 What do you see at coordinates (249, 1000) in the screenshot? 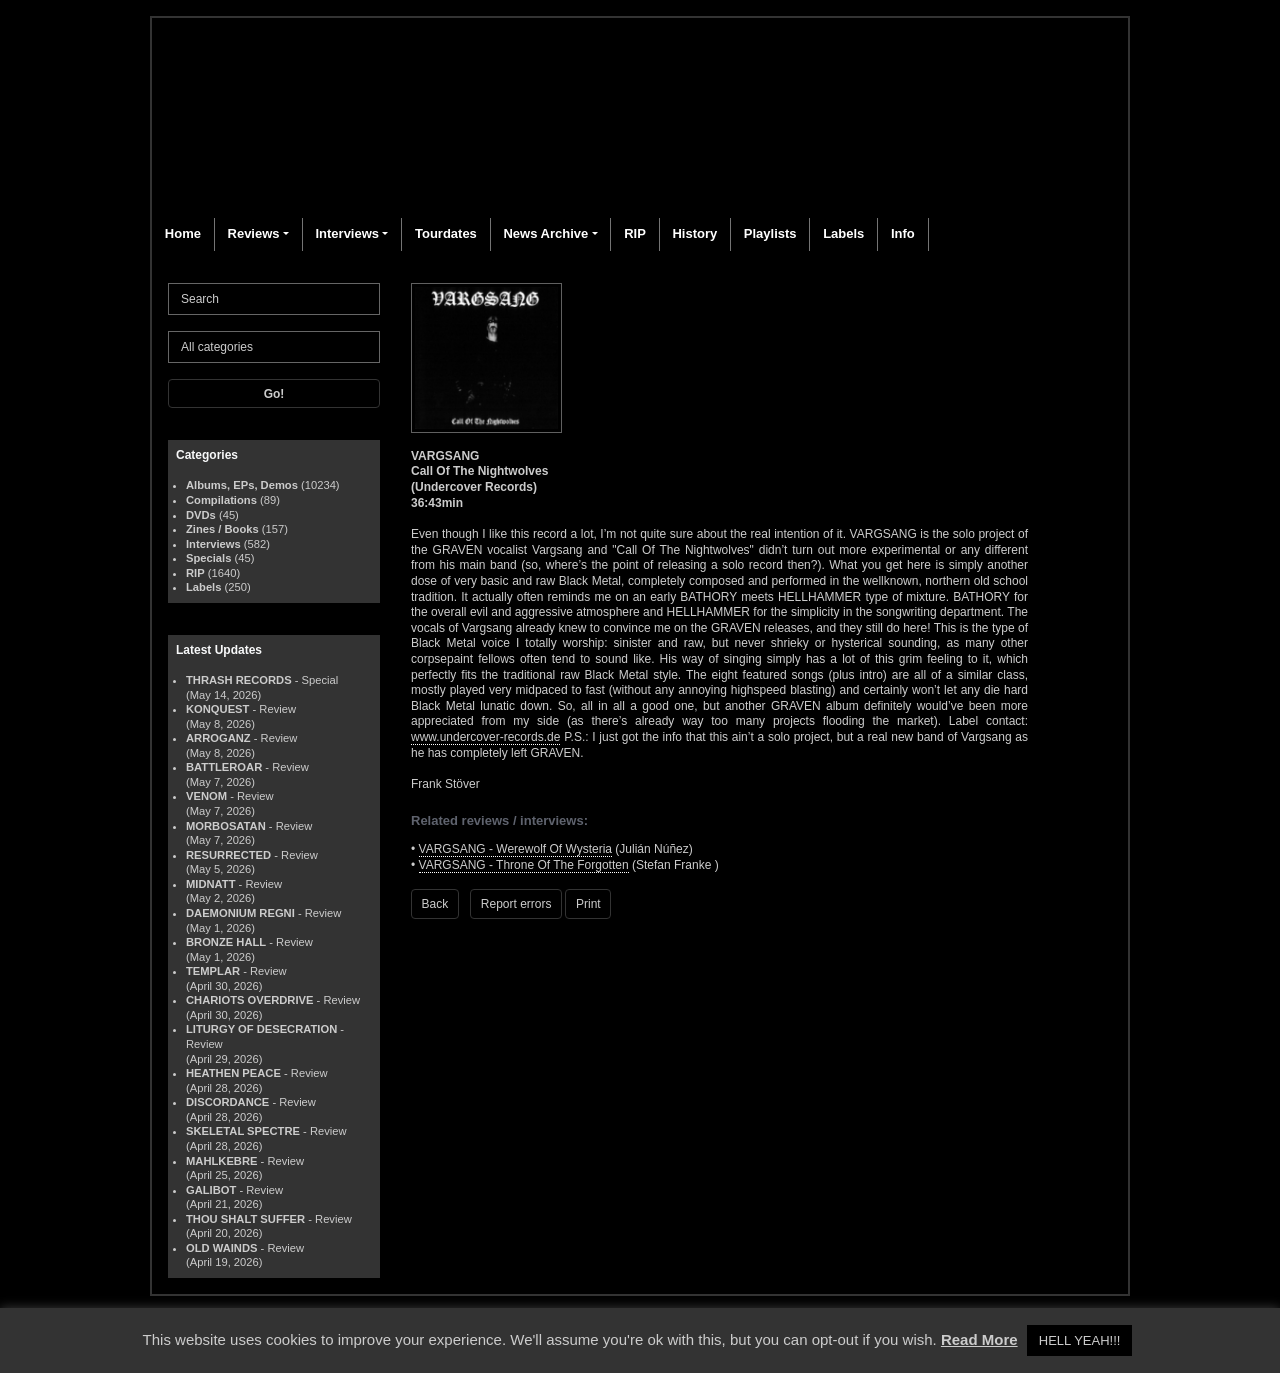
I see `CHARIOTS OVERDRIVE` at bounding box center [249, 1000].